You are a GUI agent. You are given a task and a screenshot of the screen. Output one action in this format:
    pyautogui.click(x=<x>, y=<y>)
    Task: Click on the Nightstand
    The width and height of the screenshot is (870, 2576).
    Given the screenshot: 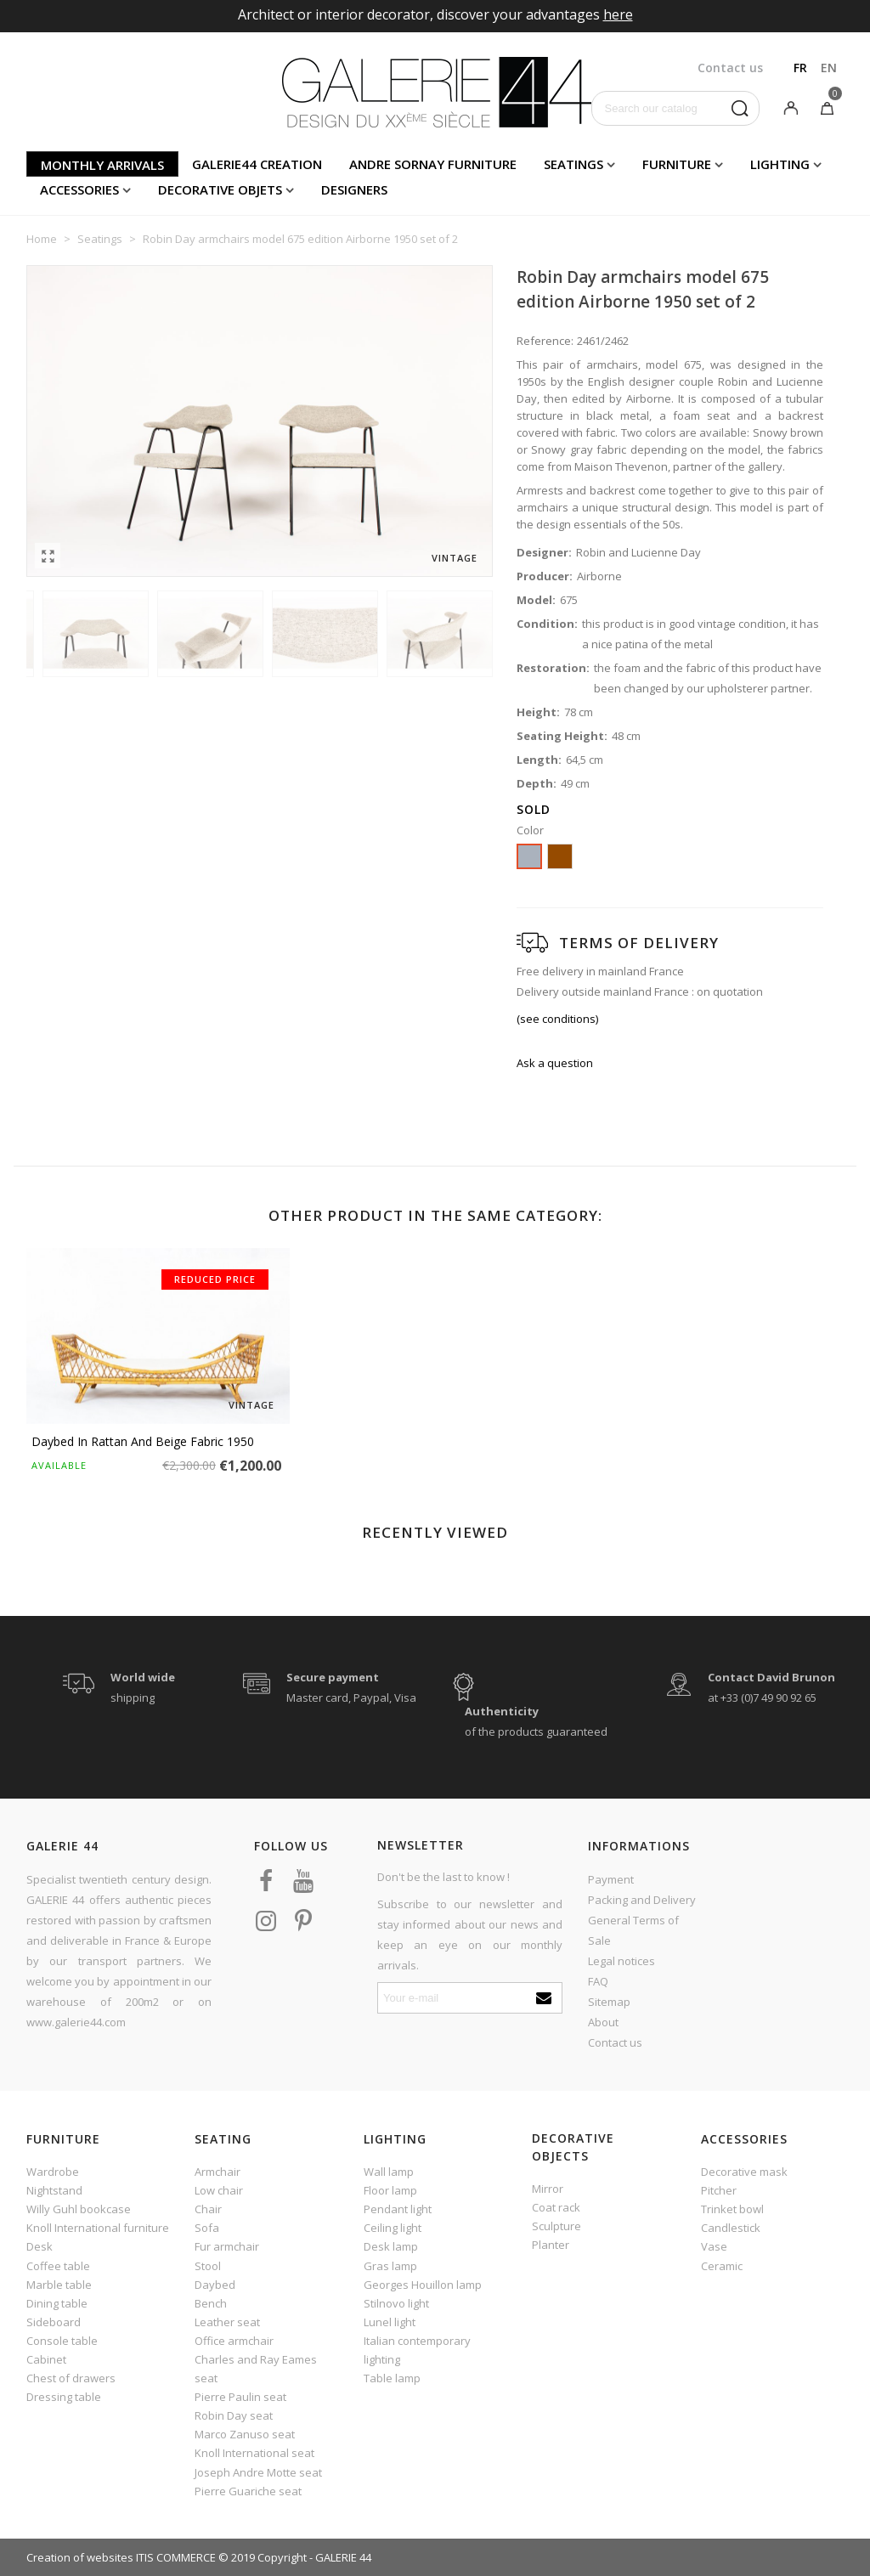 What is the action you would take?
    pyautogui.click(x=54, y=2190)
    